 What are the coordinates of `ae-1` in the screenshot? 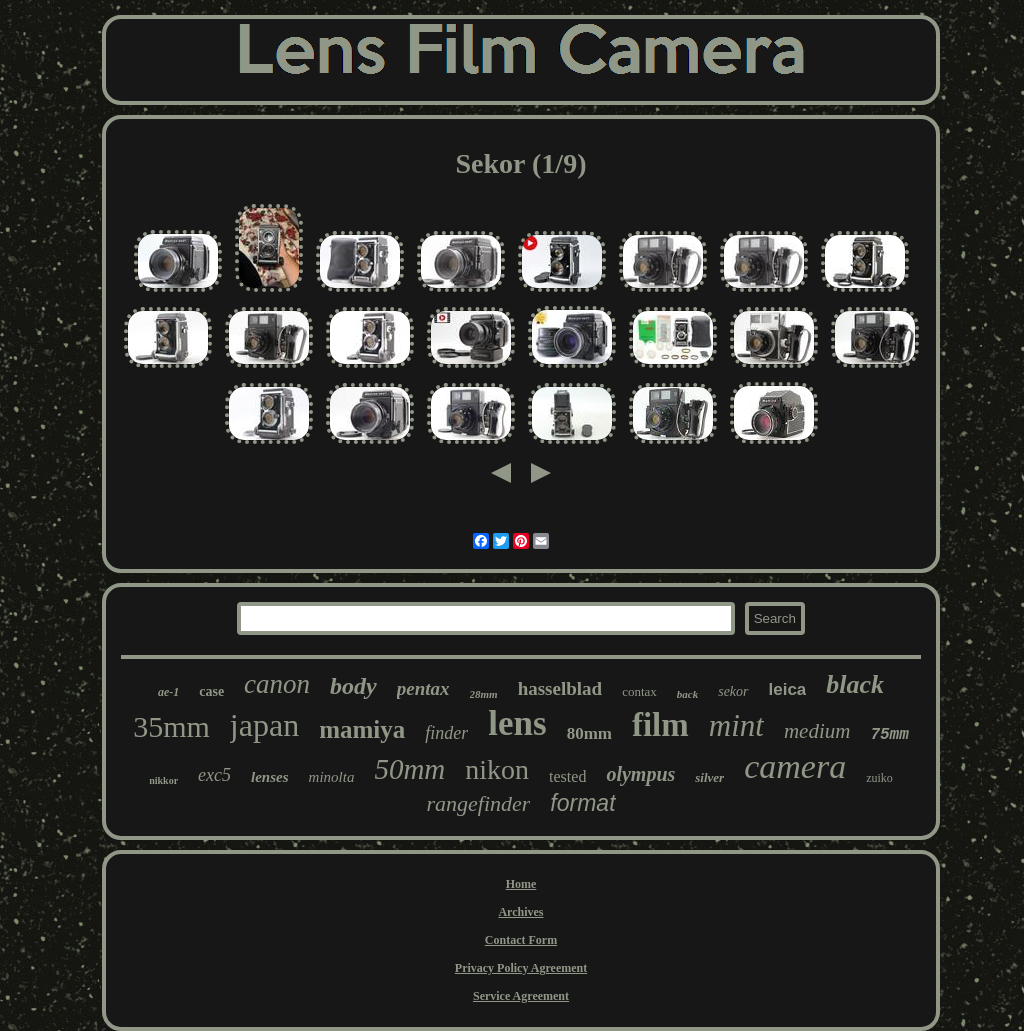 It's located at (168, 692).